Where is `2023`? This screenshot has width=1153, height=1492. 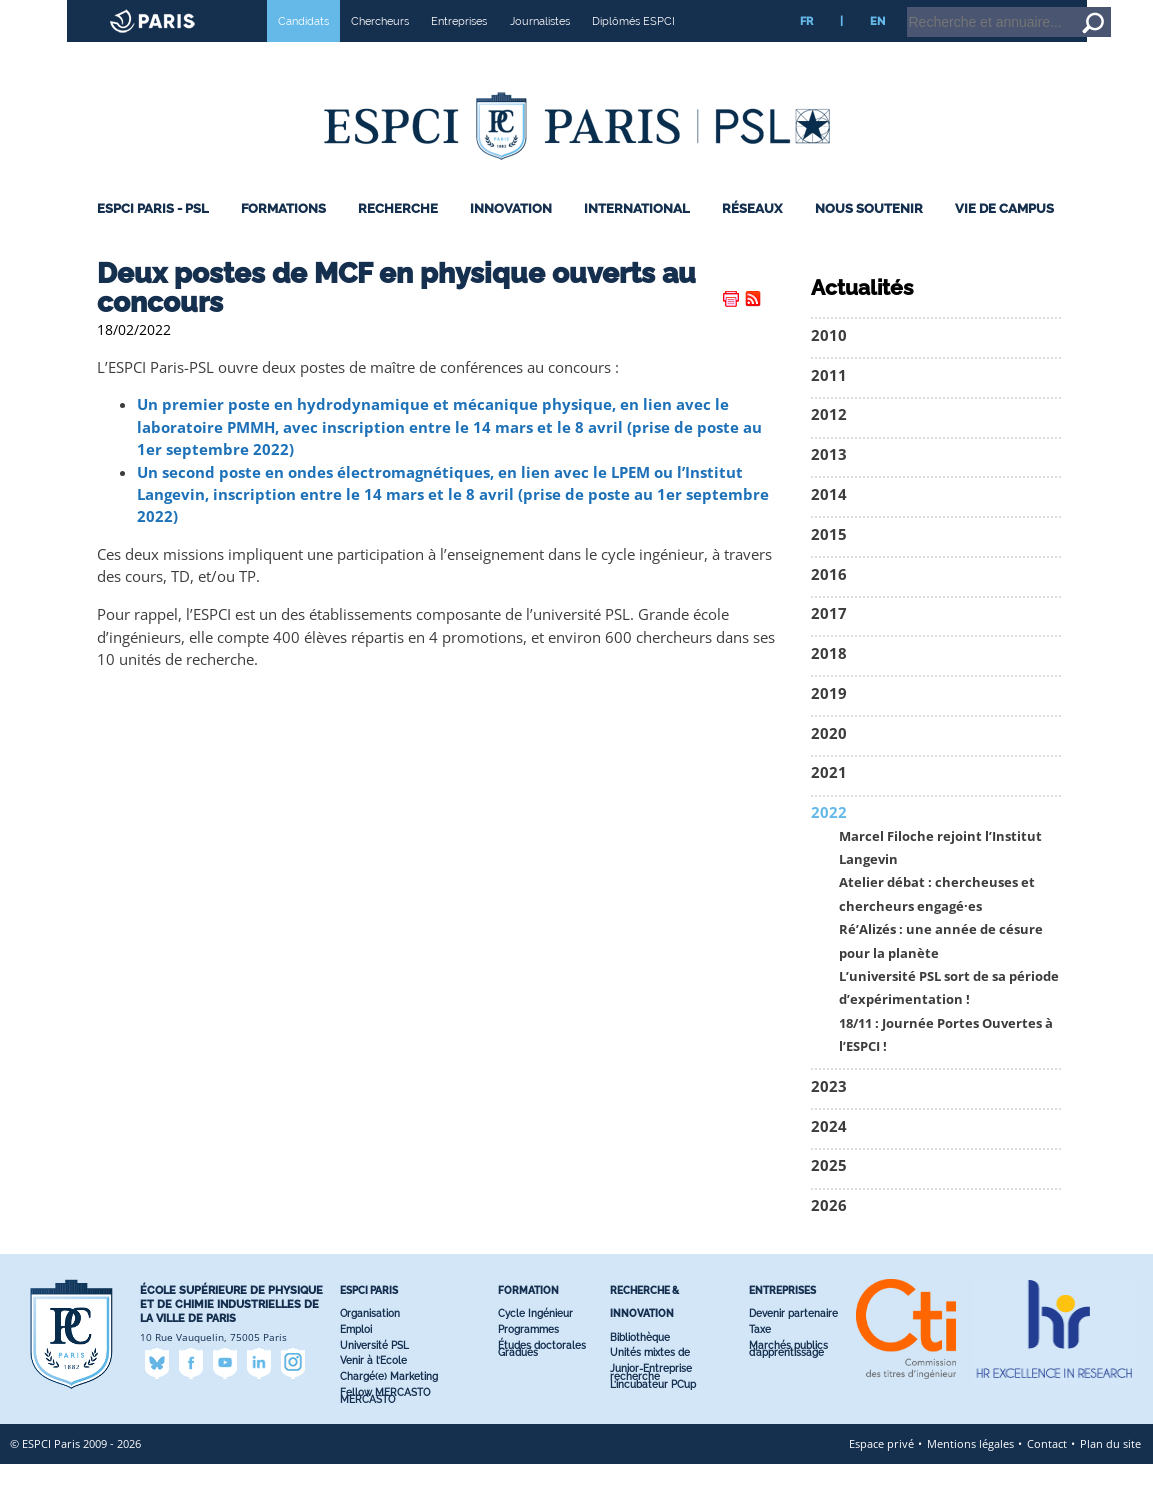
2023 is located at coordinates (829, 1114).